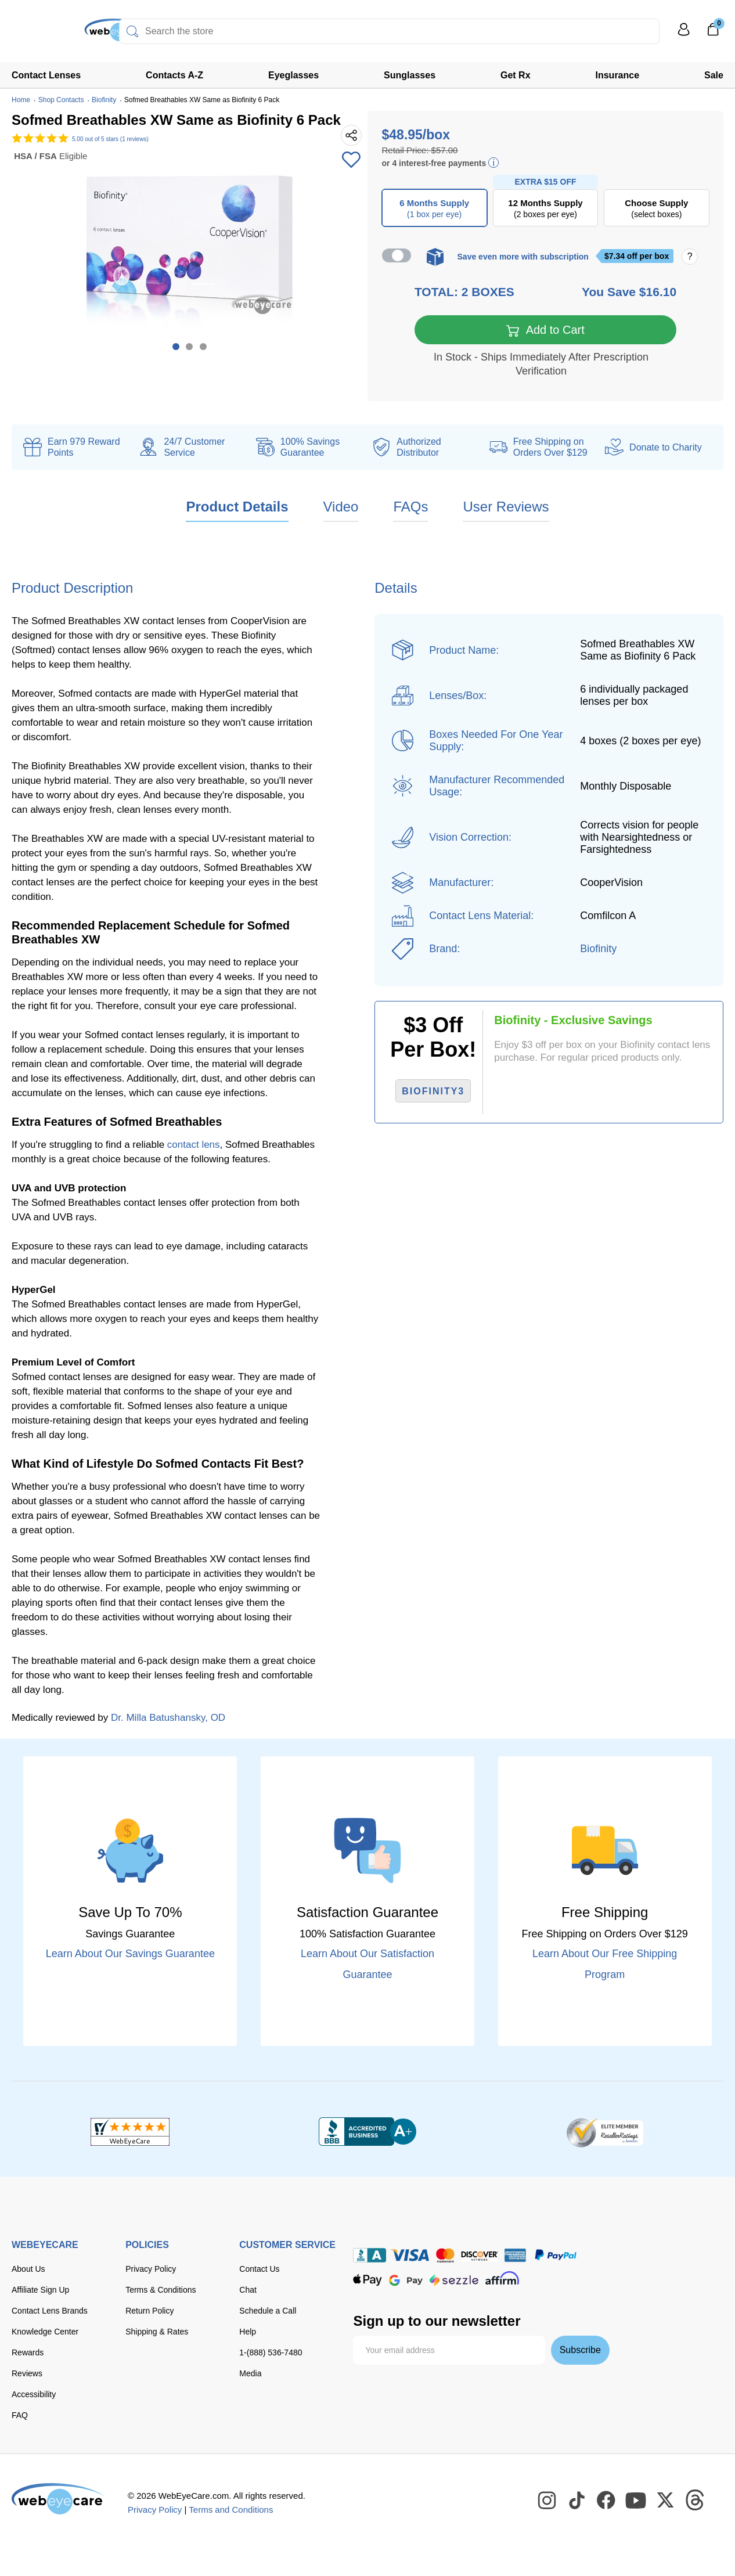 This screenshot has height=2576, width=735. I want to click on Knowledge Center, so click(45, 2332).